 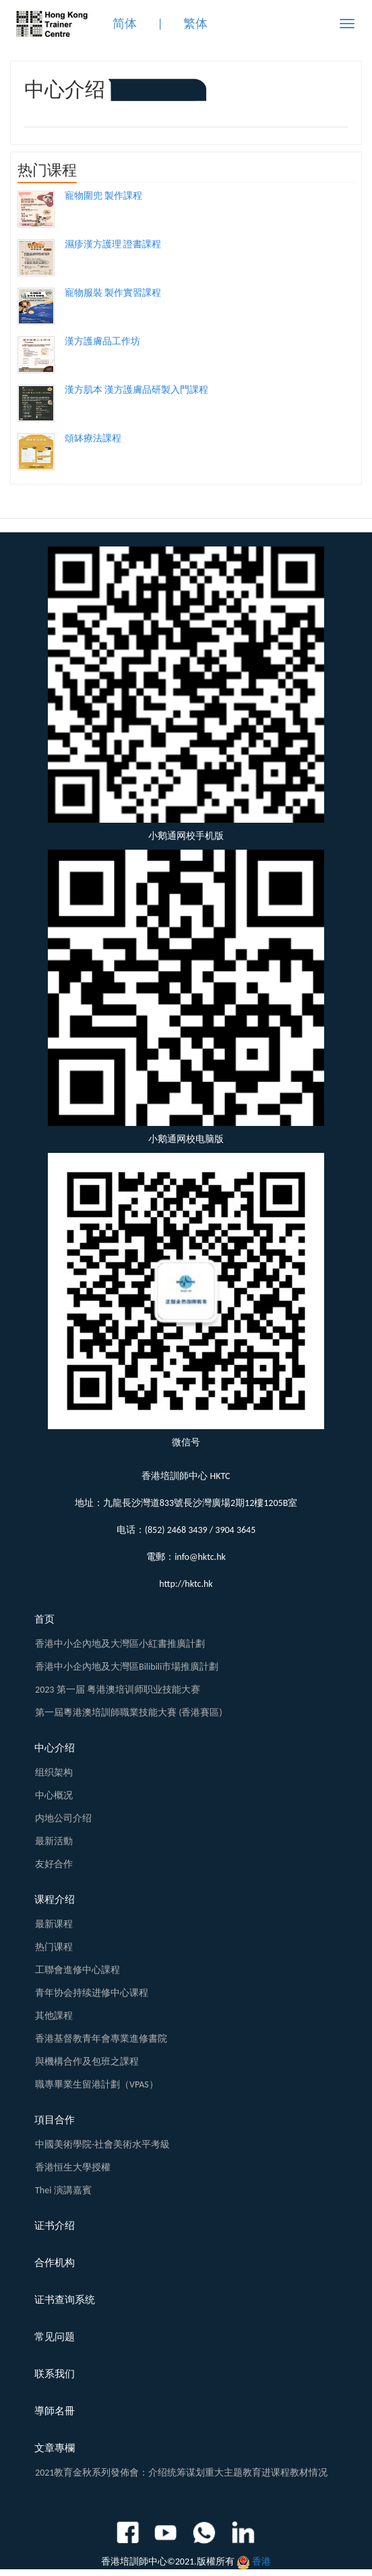 What do you see at coordinates (54, 2374) in the screenshot?
I see `联系我们` at bounding box center [54, 2374].